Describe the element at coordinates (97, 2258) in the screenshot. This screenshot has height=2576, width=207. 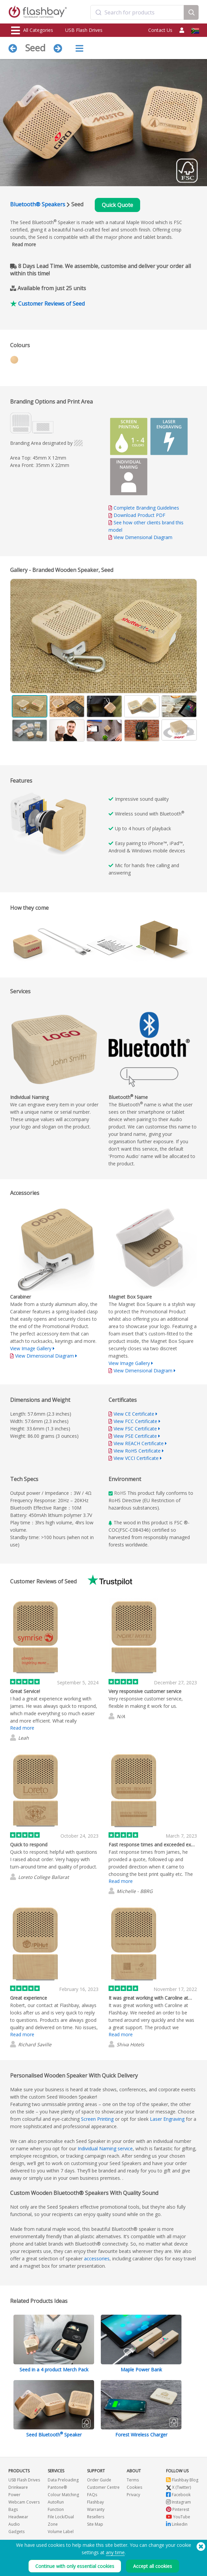
I see `accessories` at that location.